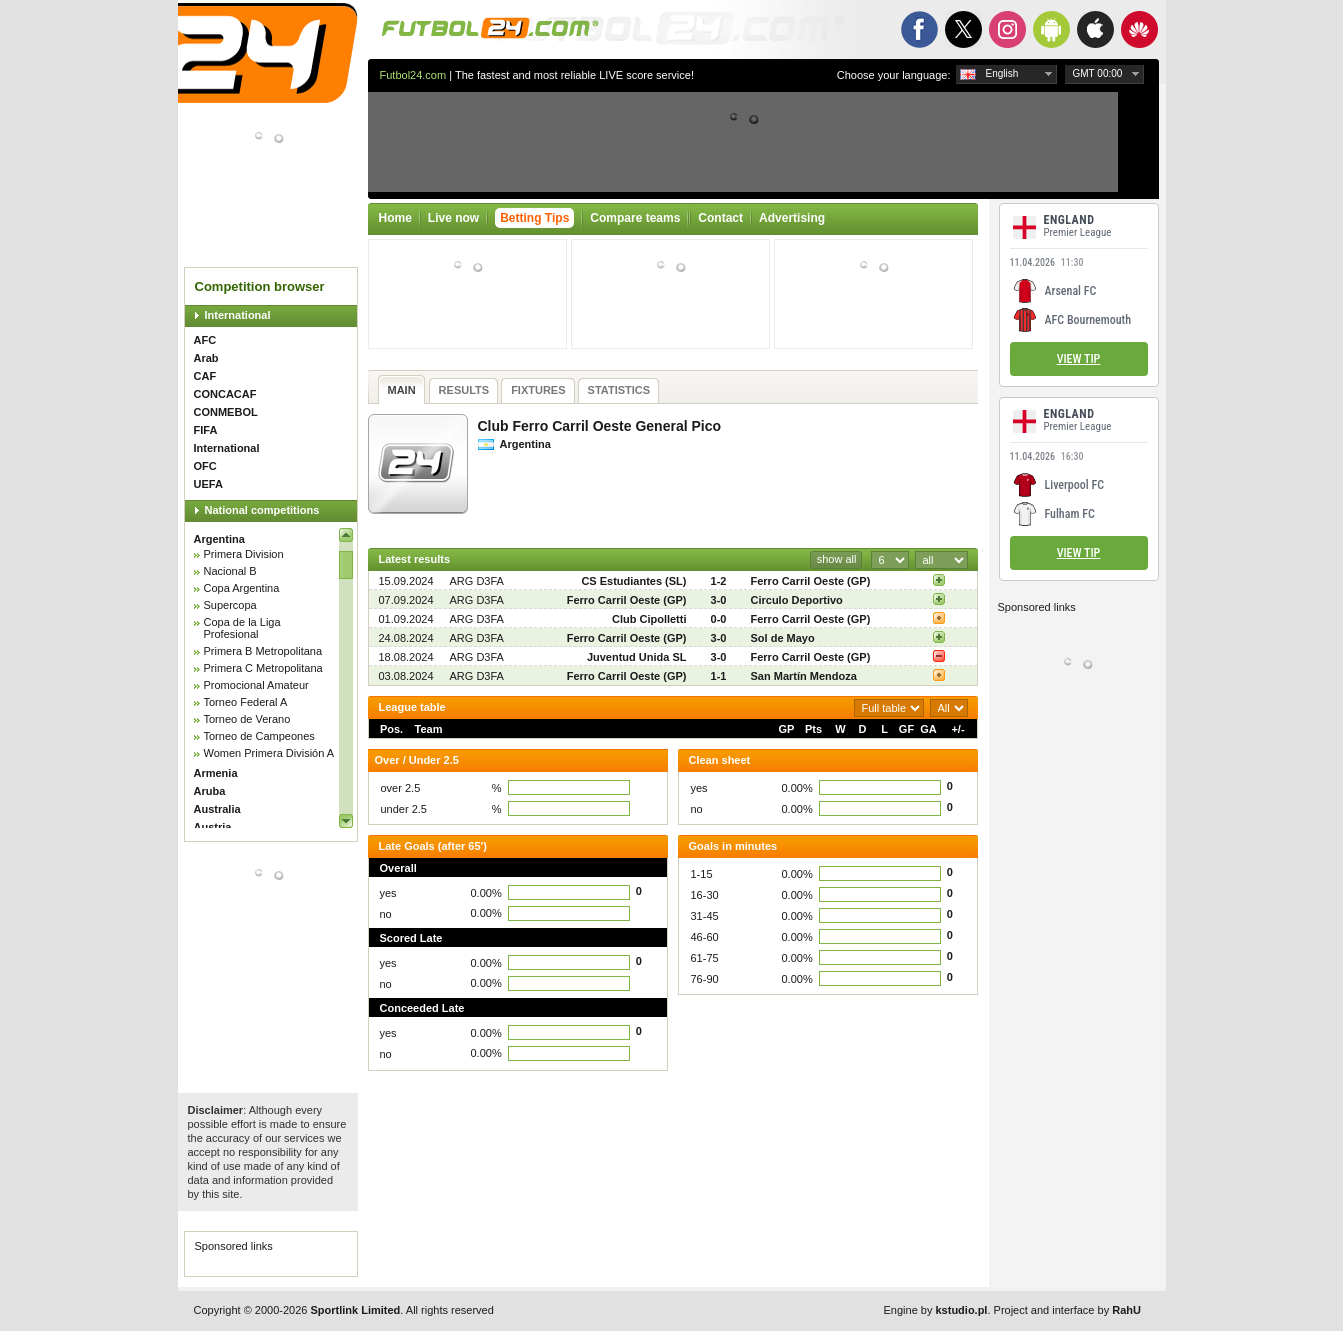 This screenshot has height=1331, width=1343. What do you see at coordinates (413, 75) in the screenshot?
I see `Futbol24.com` at bounding box center [413, 75].